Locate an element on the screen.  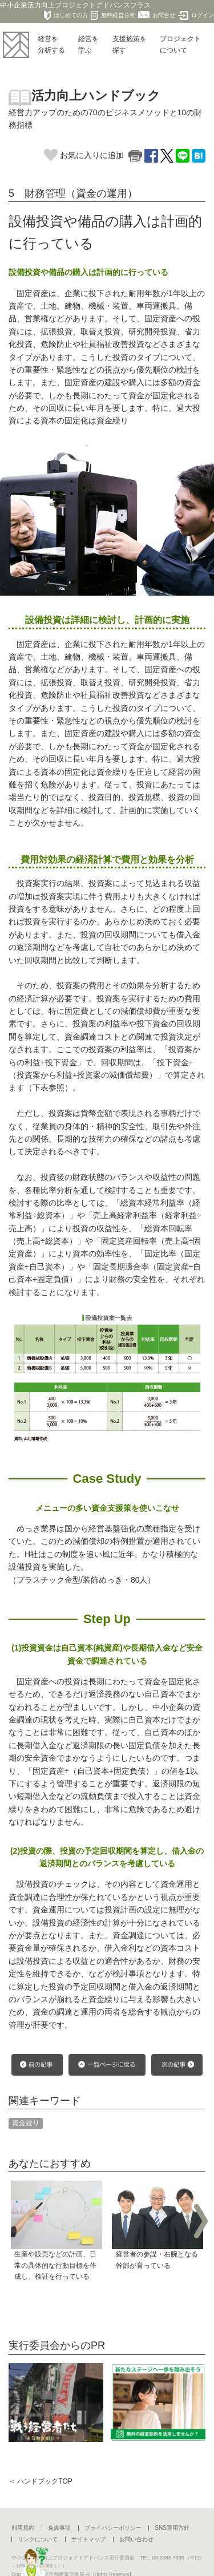
免責事項 is located at coordinates (59, 2528).